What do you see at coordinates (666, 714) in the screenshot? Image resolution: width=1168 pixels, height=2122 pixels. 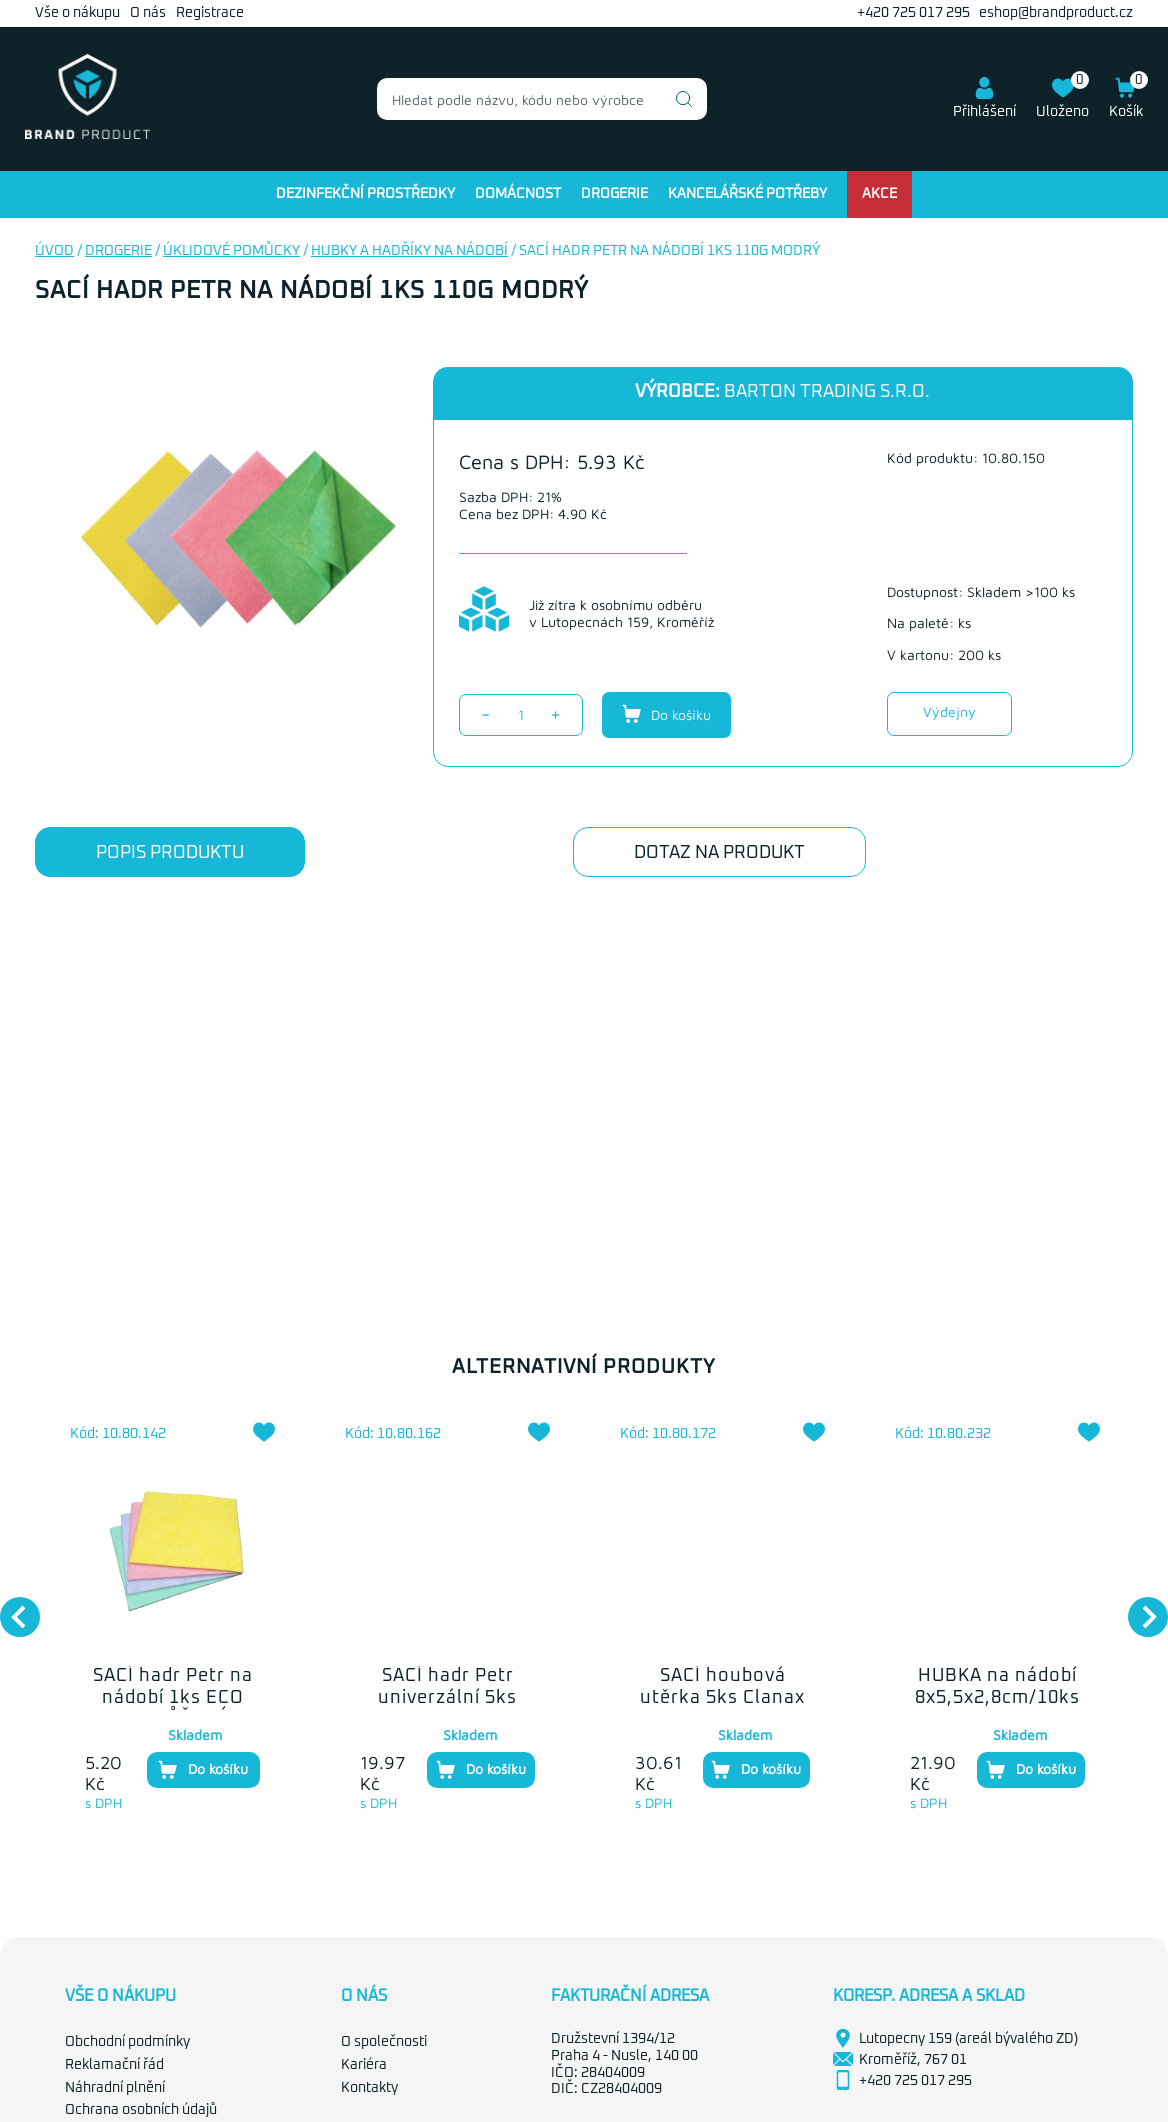 I see `Do košíku` at bounding box center [666, 714].